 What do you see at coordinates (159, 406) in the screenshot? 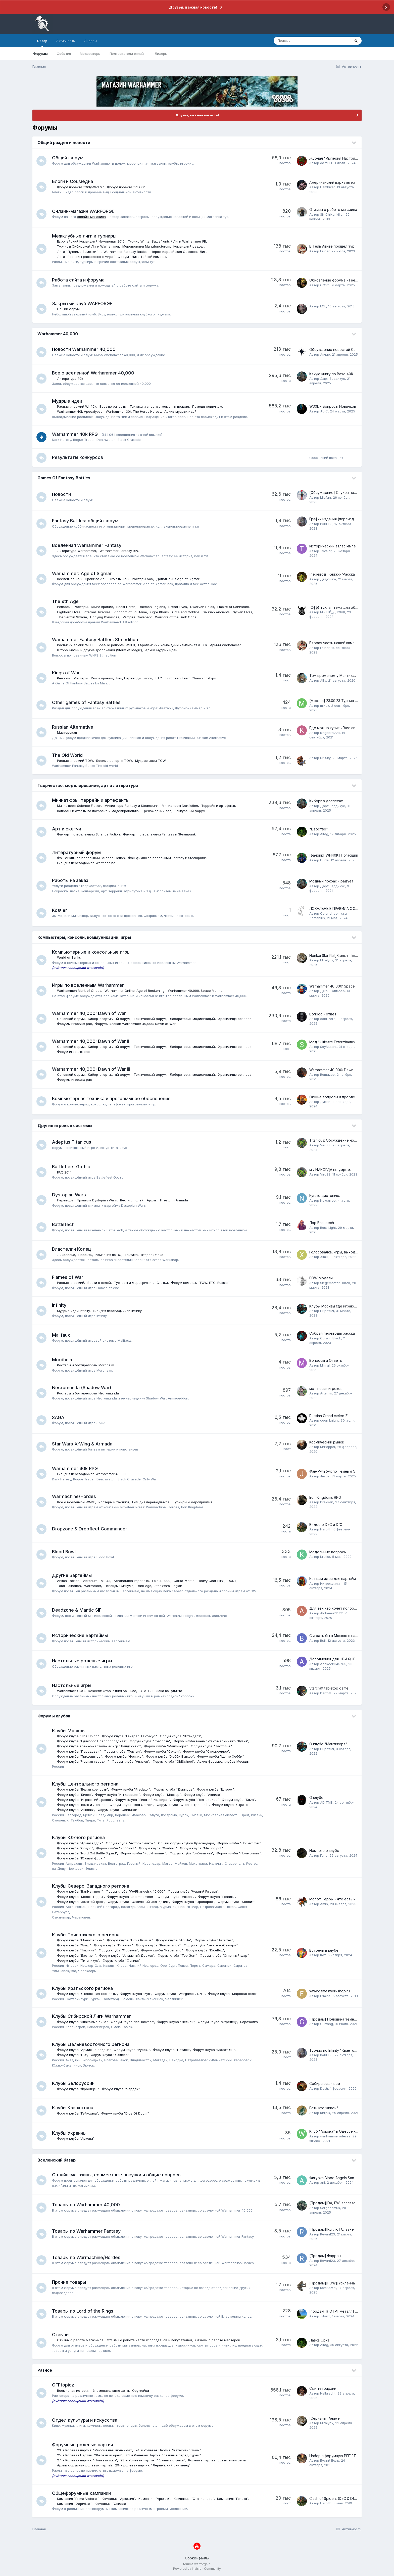
I see `Тактика и спорные моменты правил` at bounding box center [159, 406].